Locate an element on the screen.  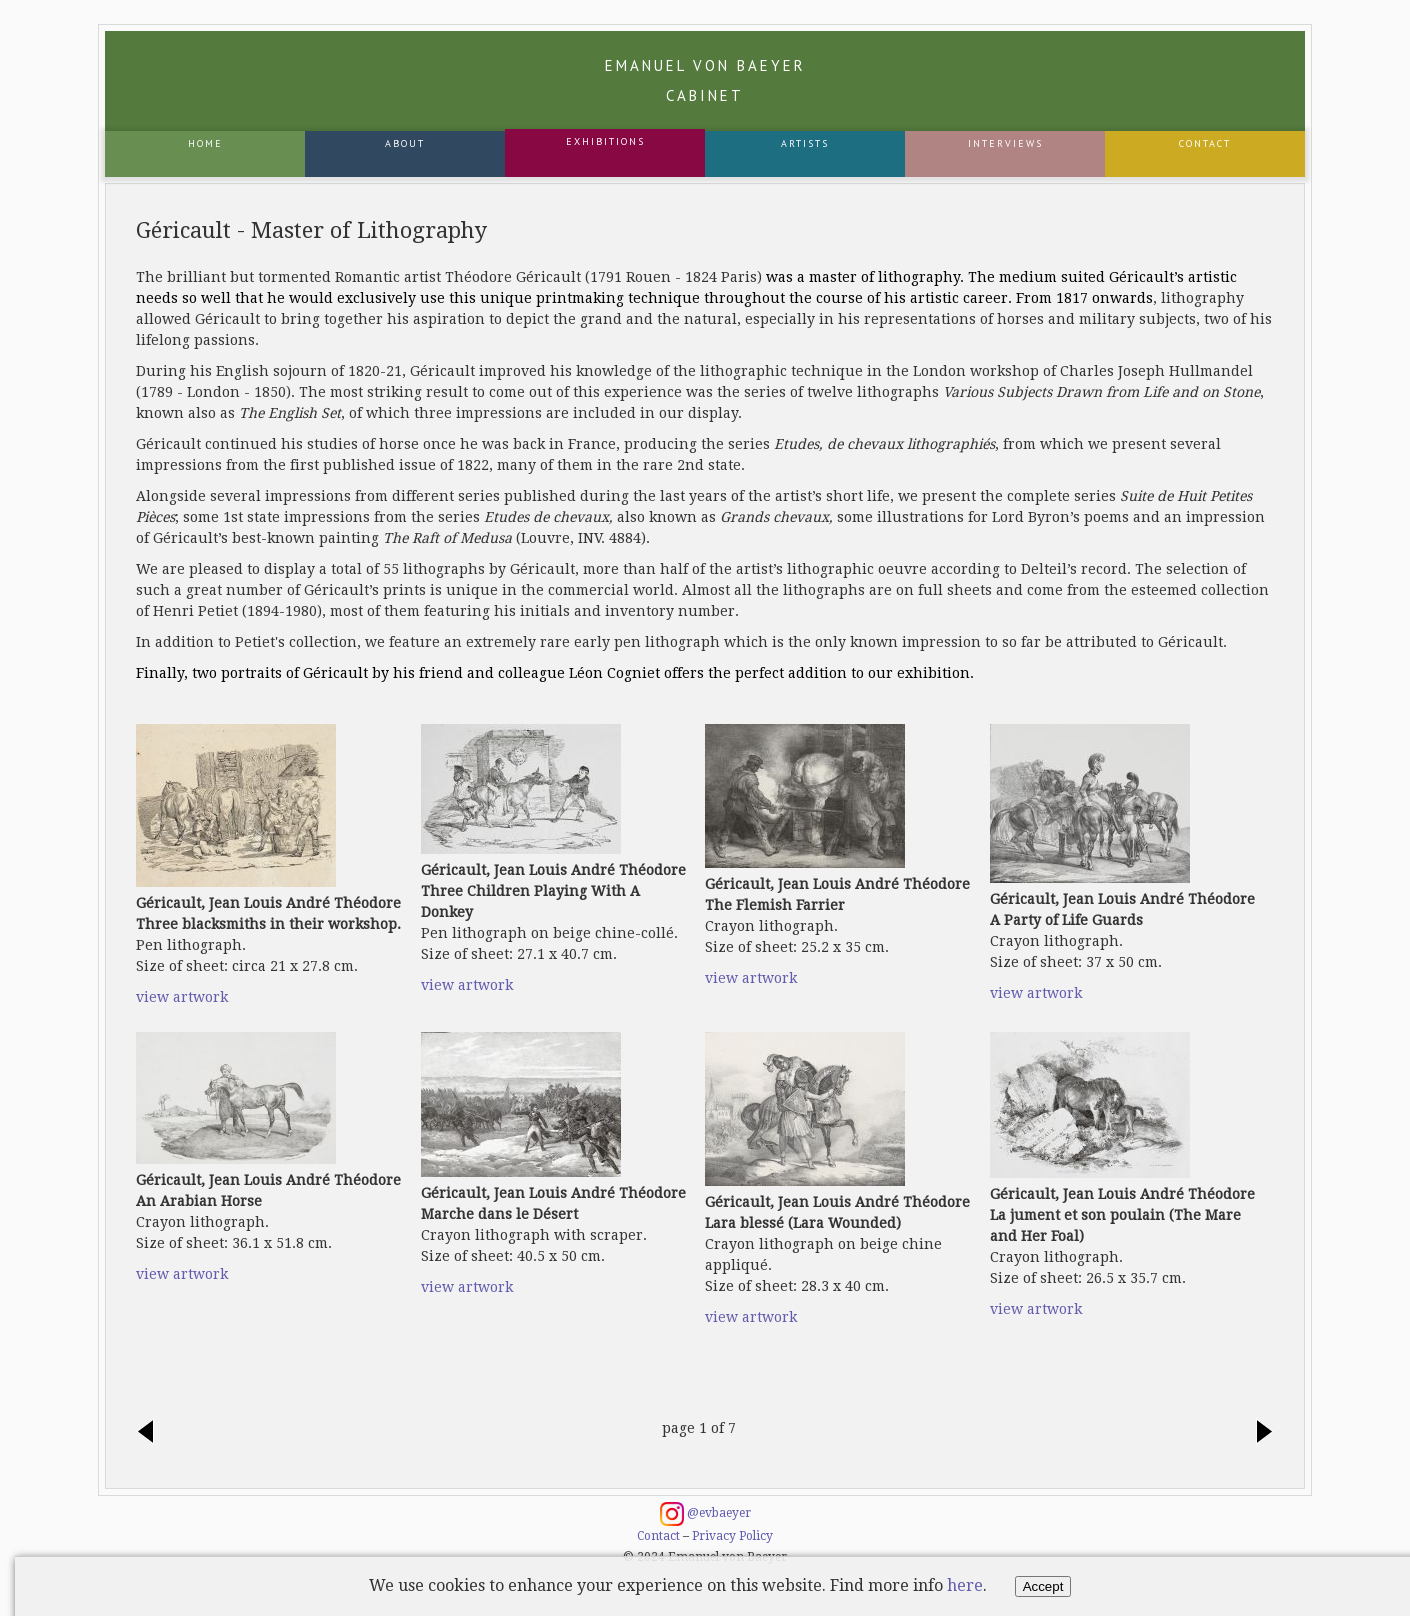
here is located at coordinates (965, 1585).